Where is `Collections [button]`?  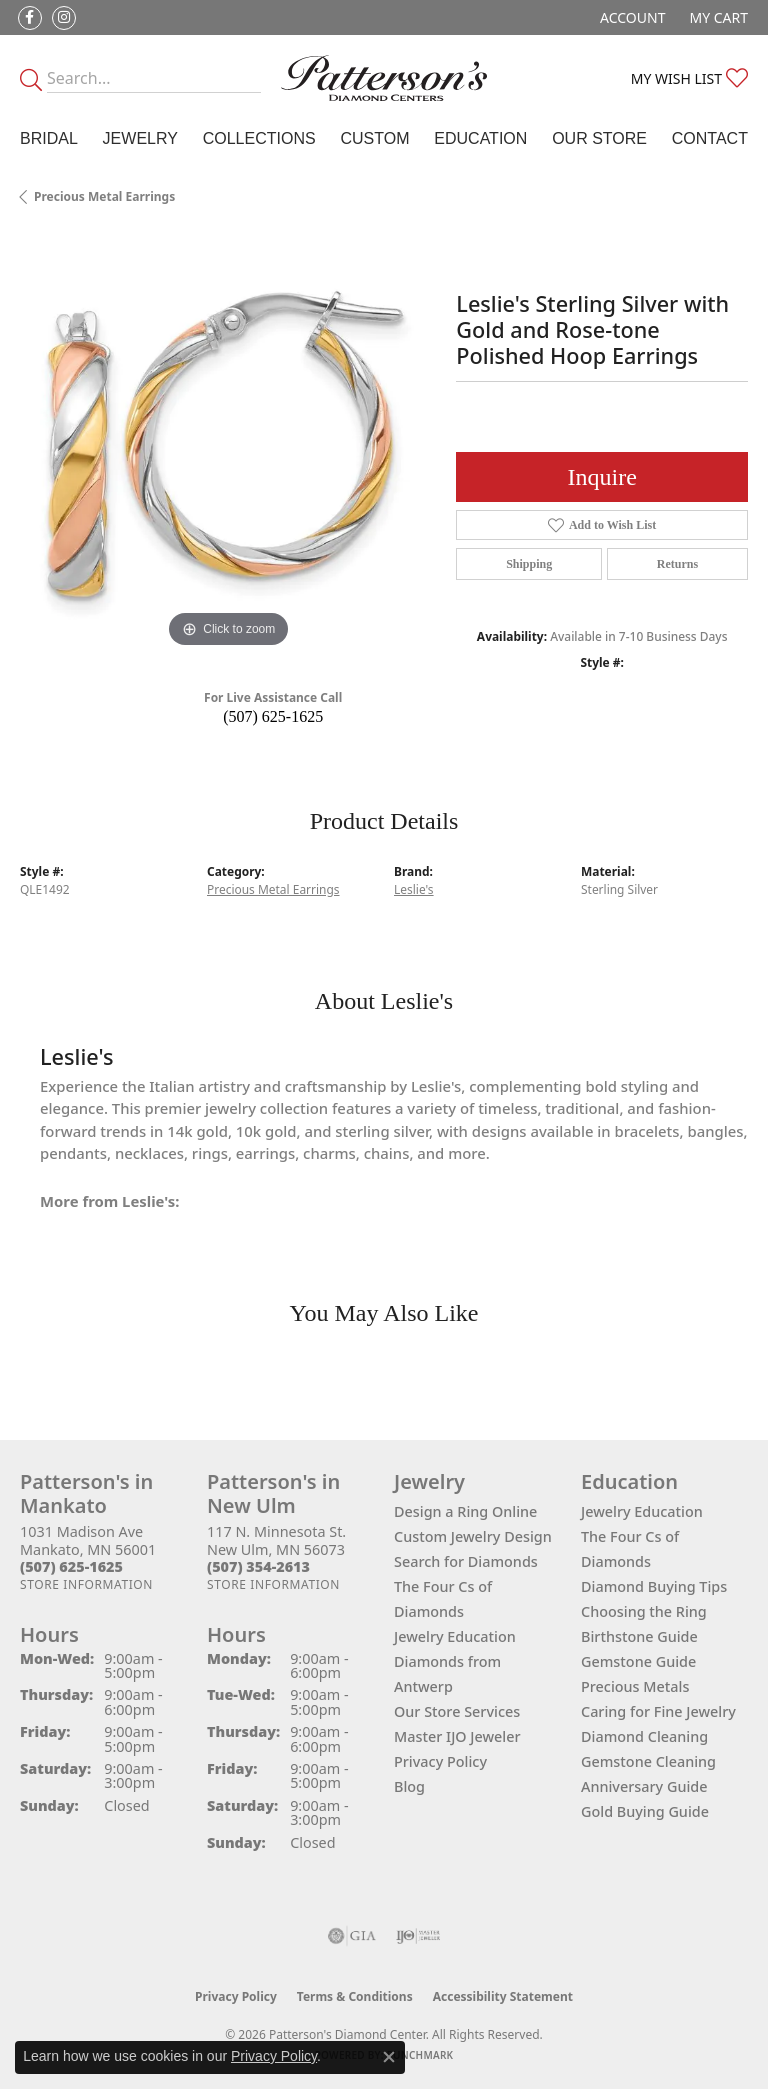
Collections [button] is located at coordinates (259, 138).